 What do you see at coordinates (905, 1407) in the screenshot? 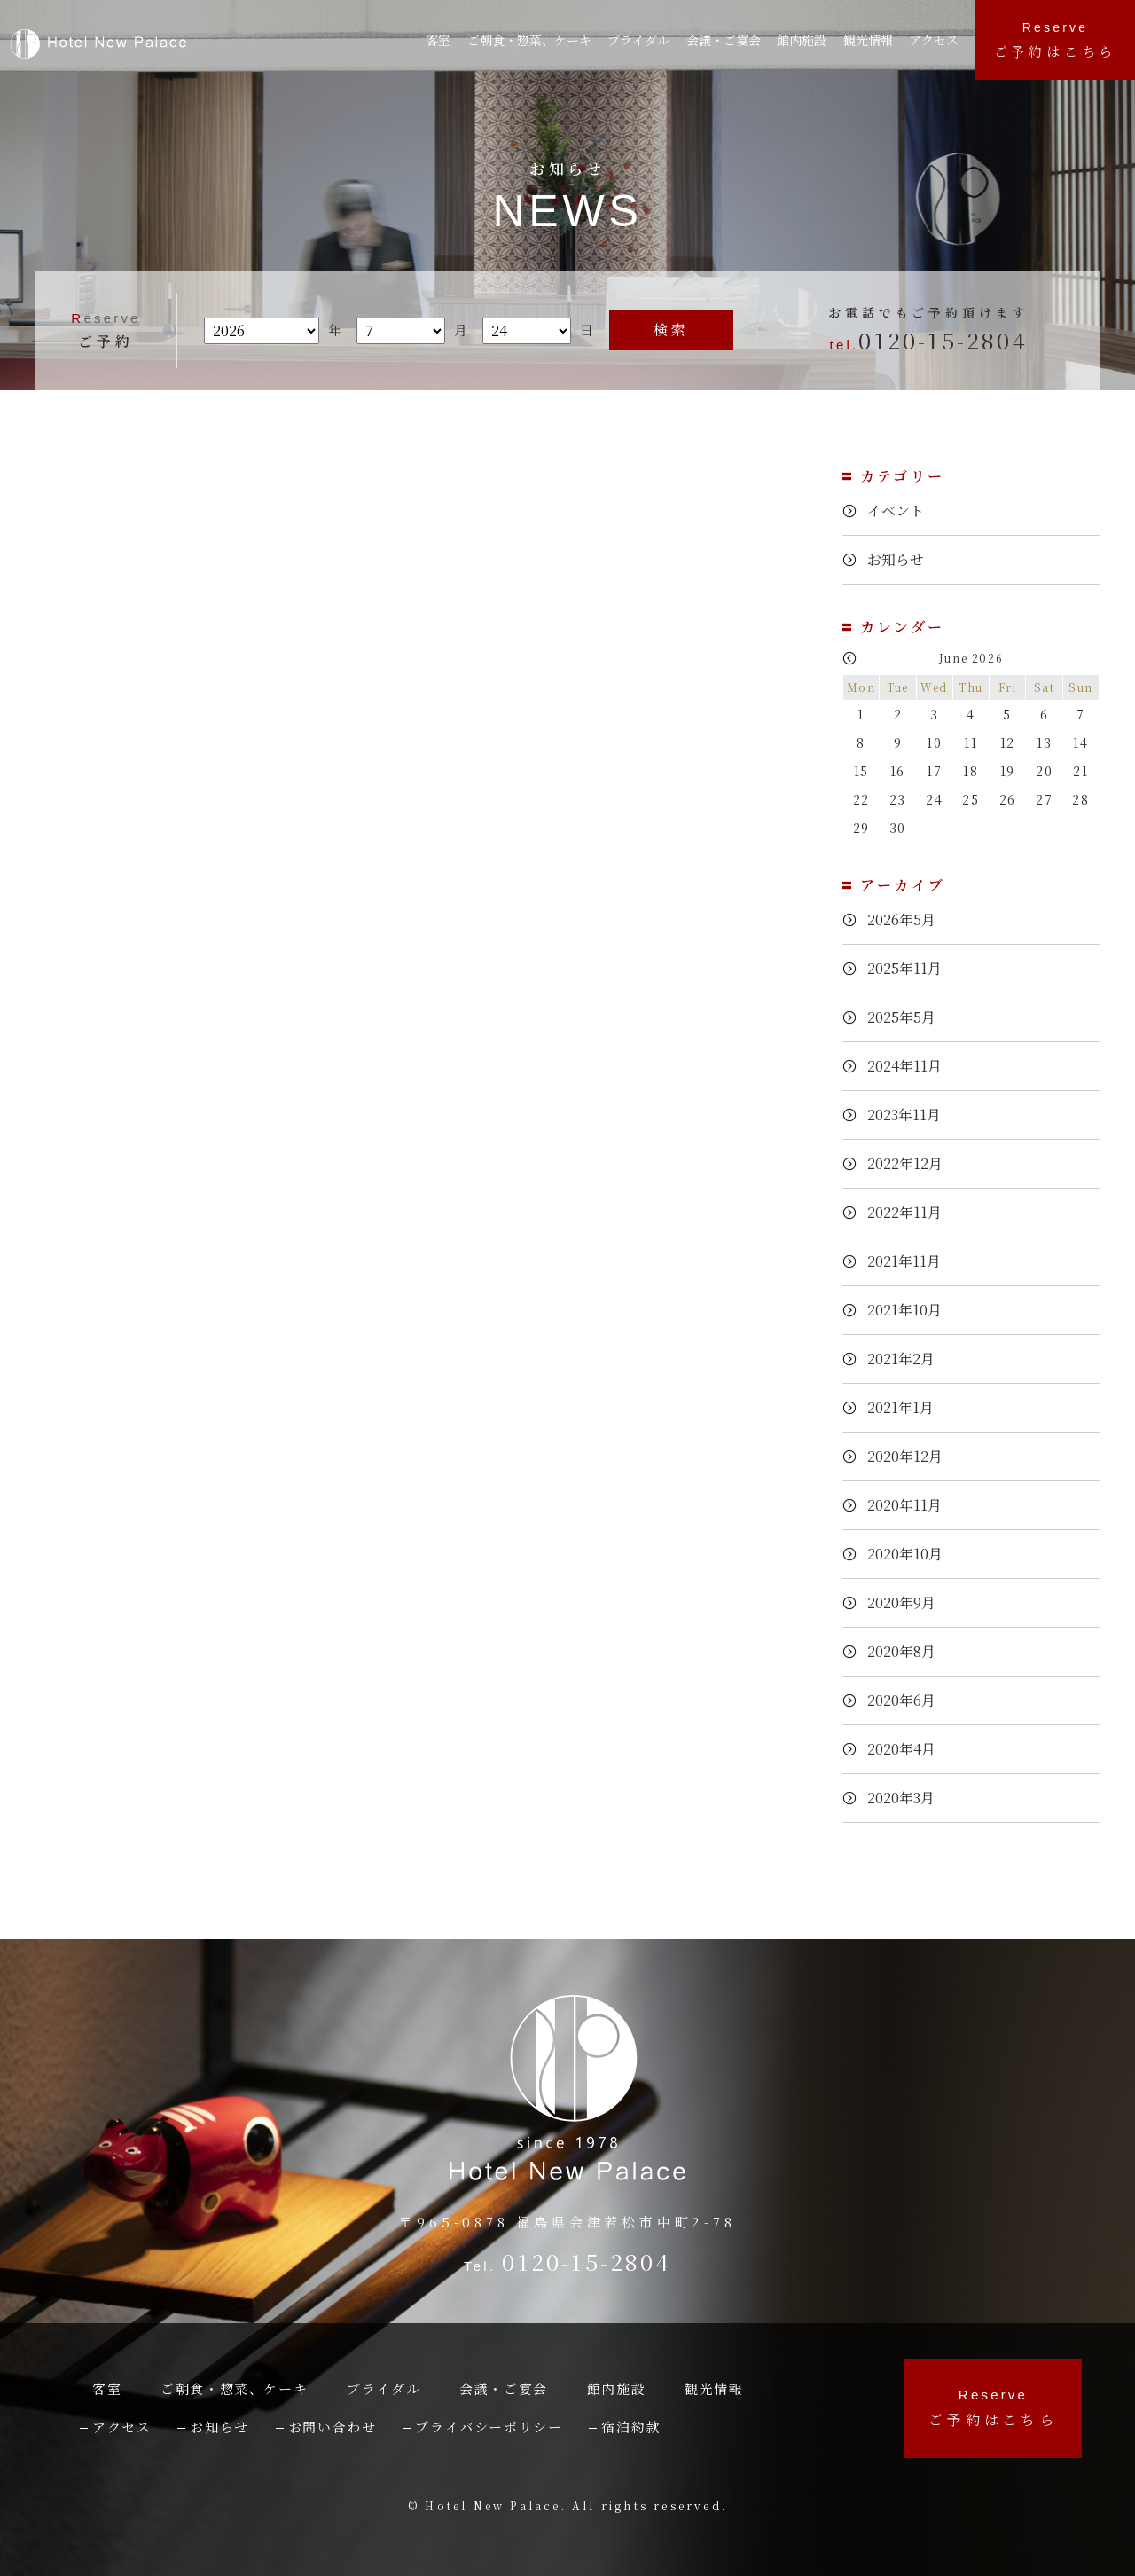
I see `2021年1月` at bounding box center [905, 1407].